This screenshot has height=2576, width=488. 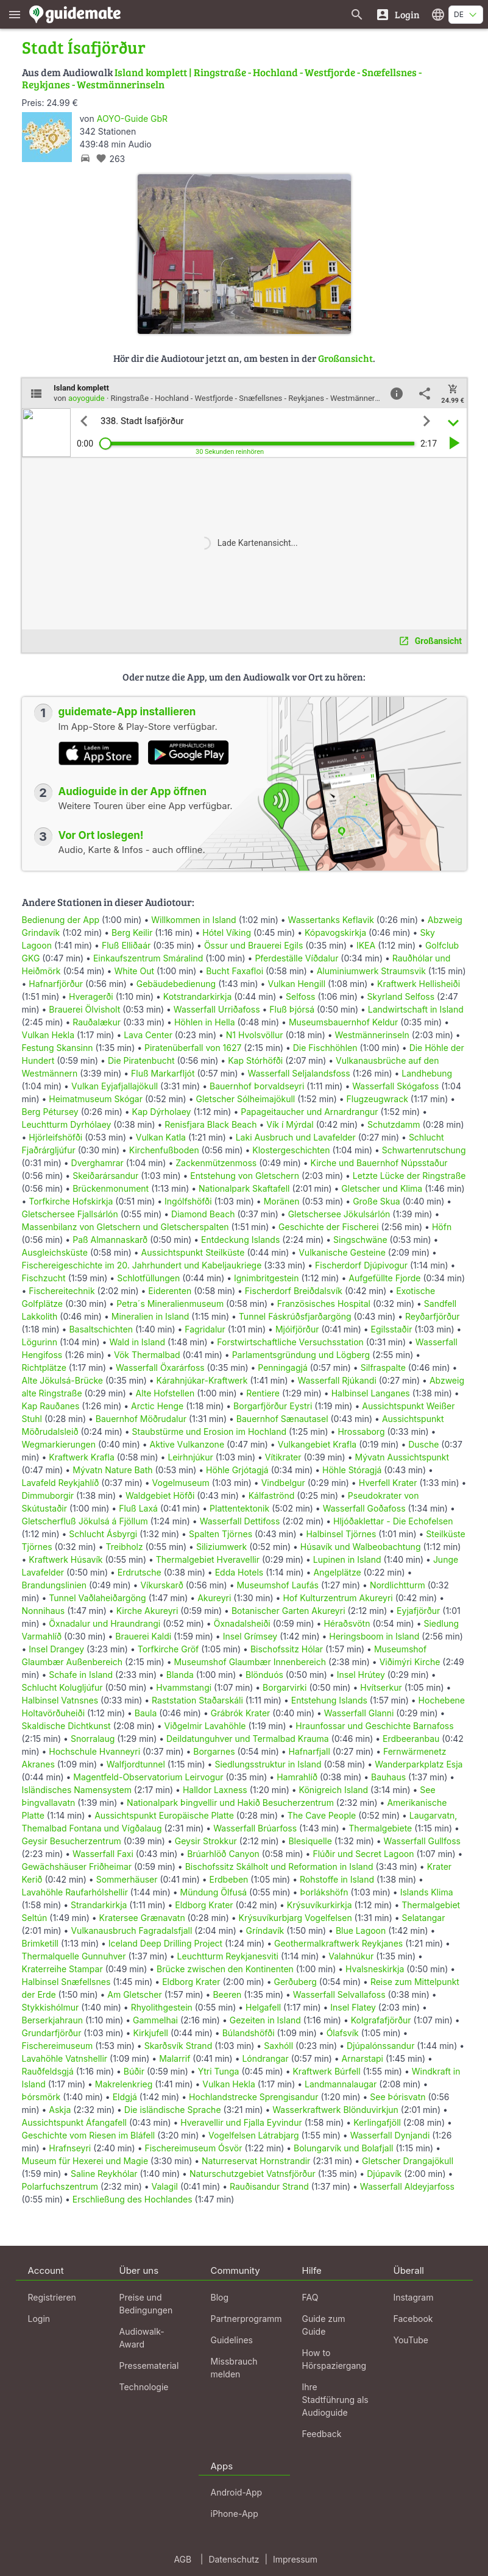 What do you see at coordinates (410, 1662) in the screenshot?
I see `Viðimýri Kirche` at bounding box center [410, 1662].